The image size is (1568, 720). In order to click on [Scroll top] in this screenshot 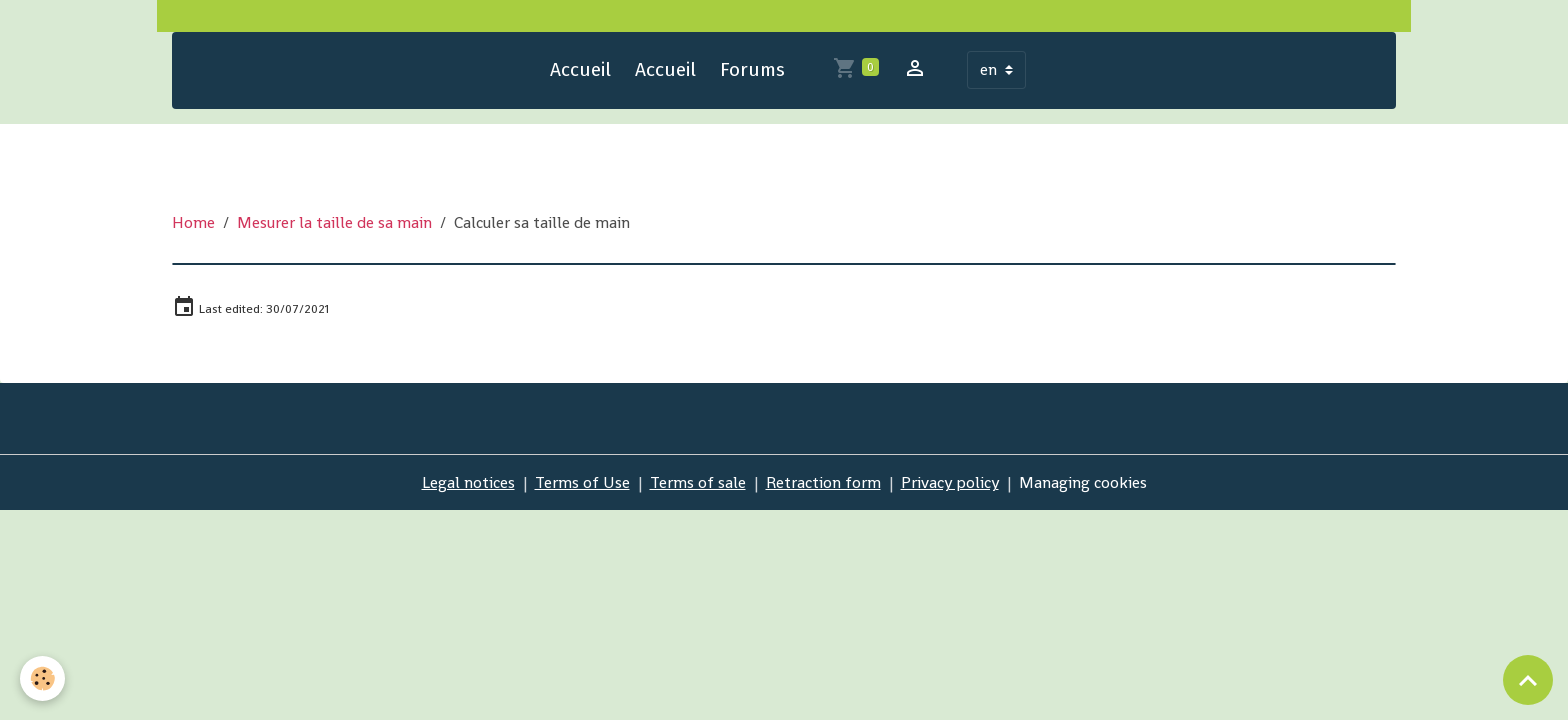, I will do `click(1528, 680)`.